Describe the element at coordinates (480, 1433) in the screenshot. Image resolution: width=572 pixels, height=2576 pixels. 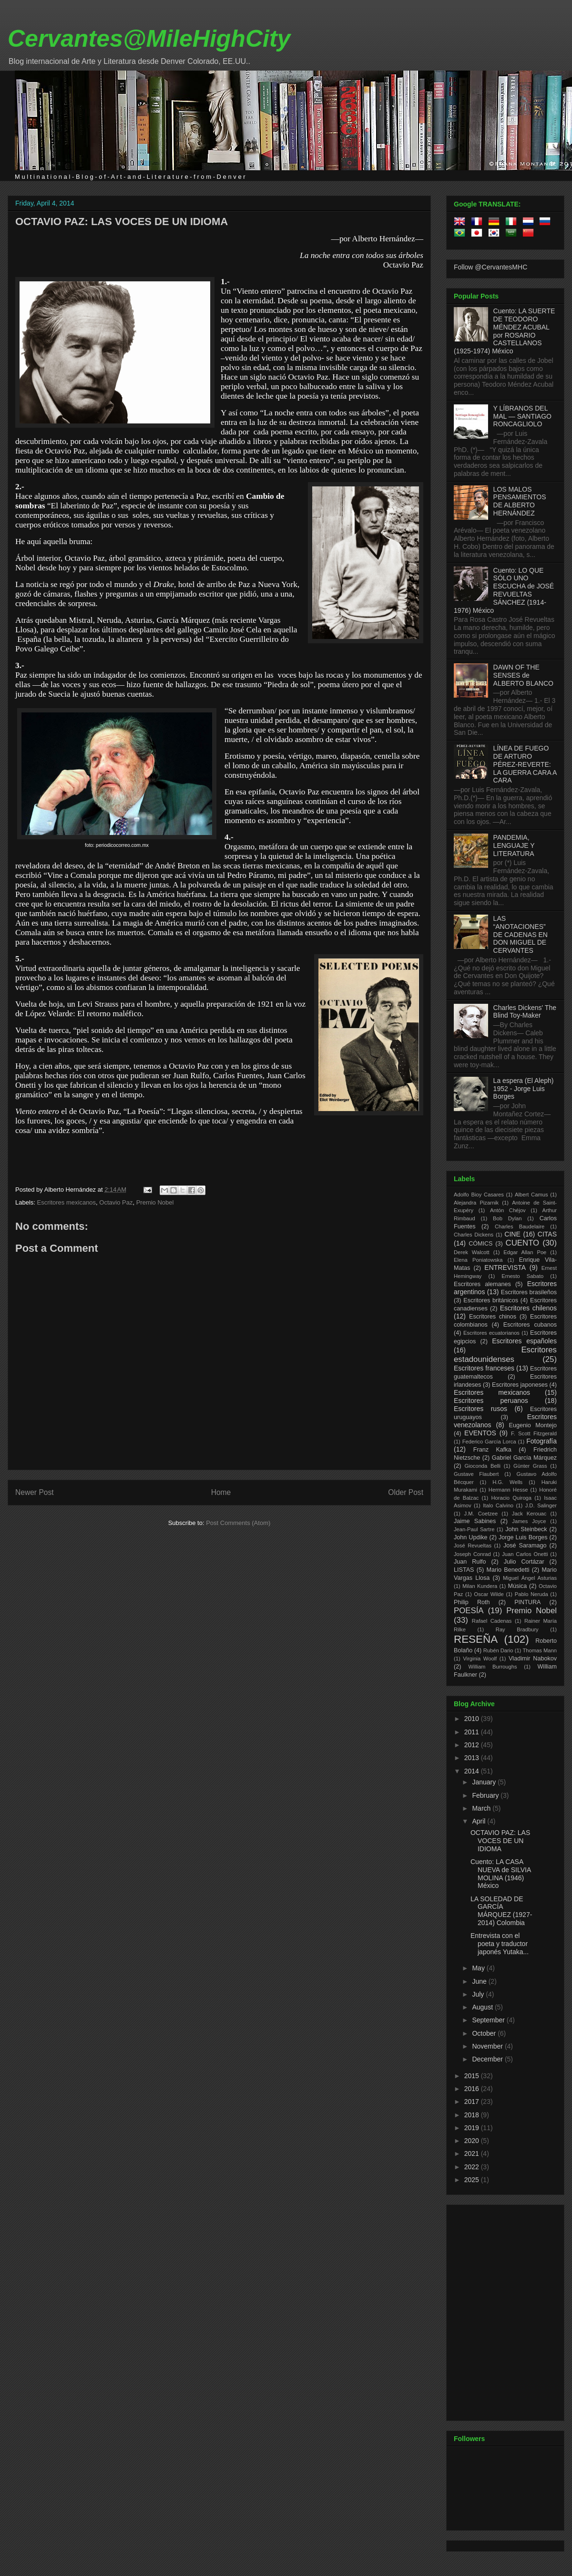
I see `EVENTOS` at that location.